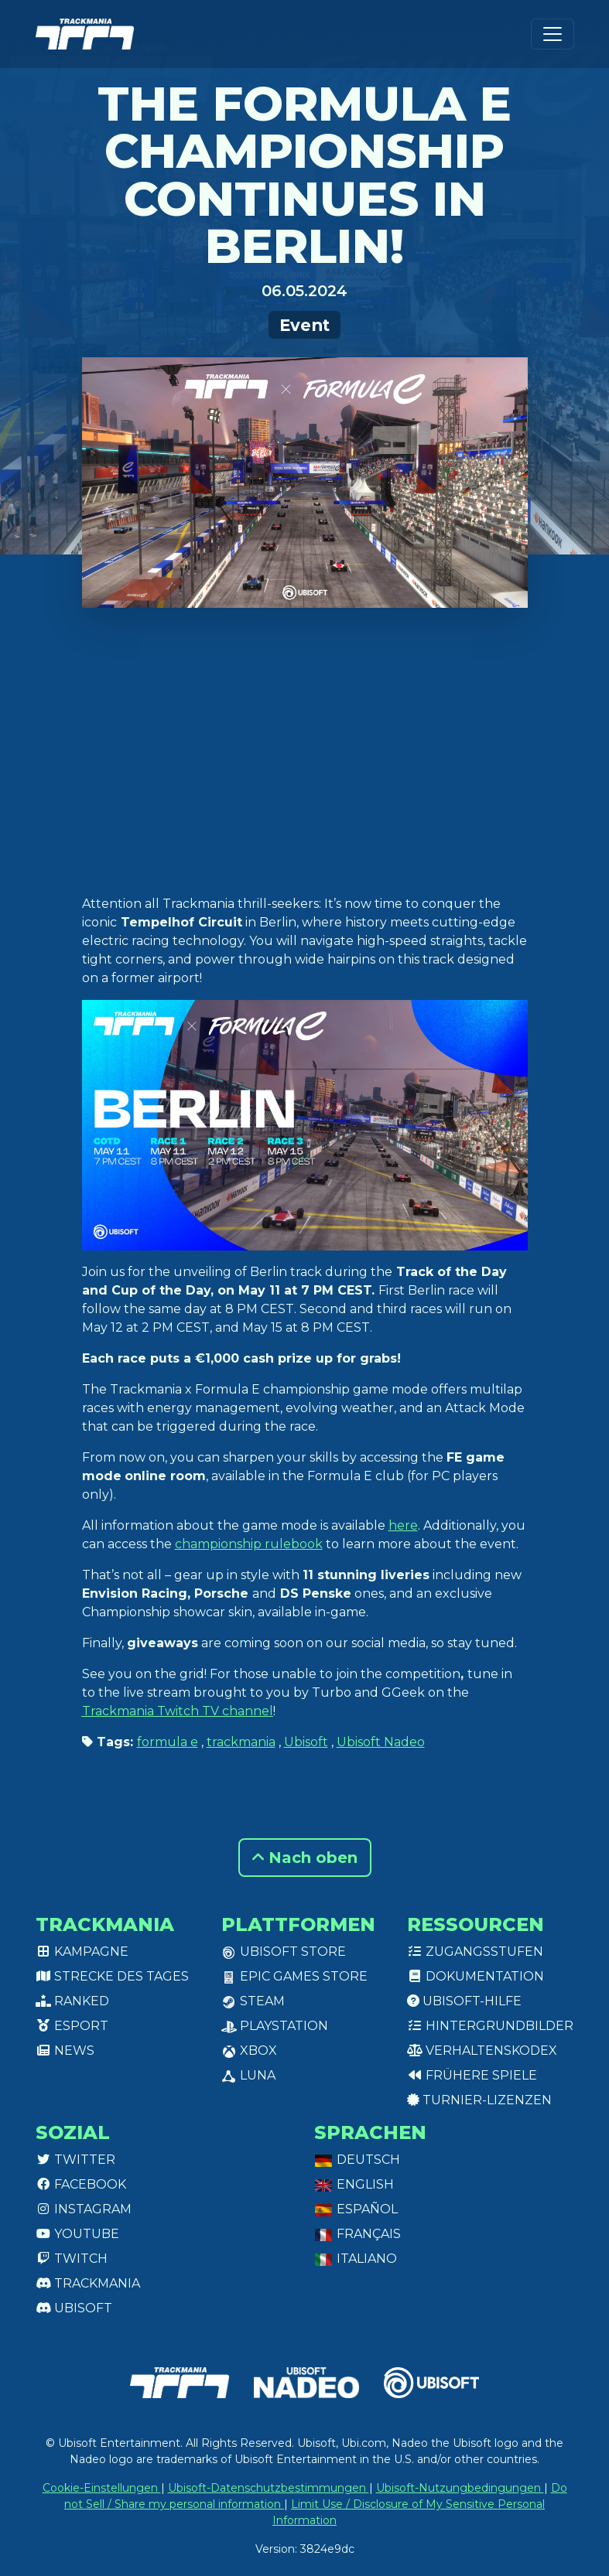  I want to click on Ubisoft-Hilfe, so click(464, 2001).